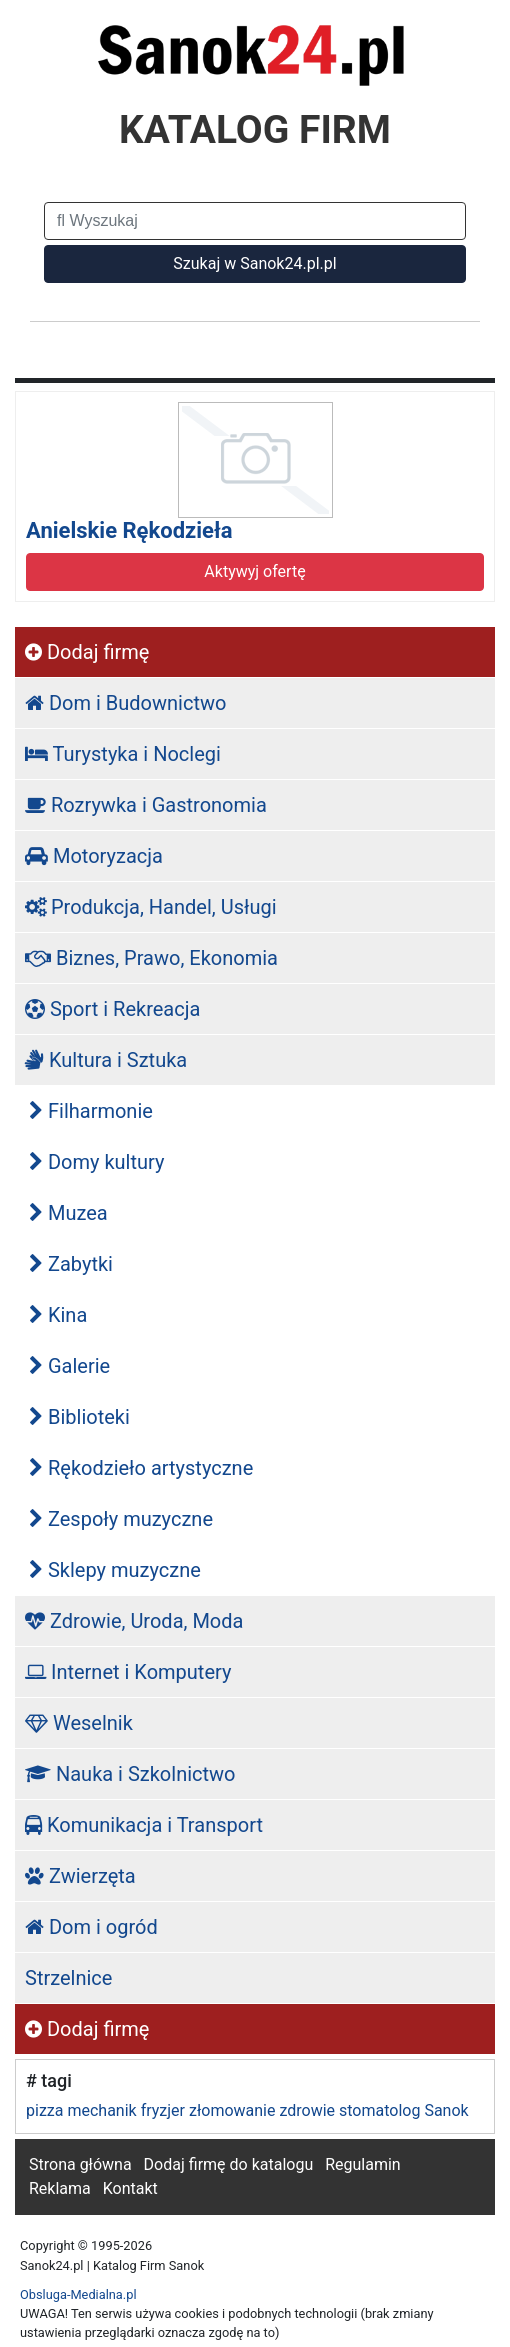  I want to click on Domy kultury, so click(96, 1162).